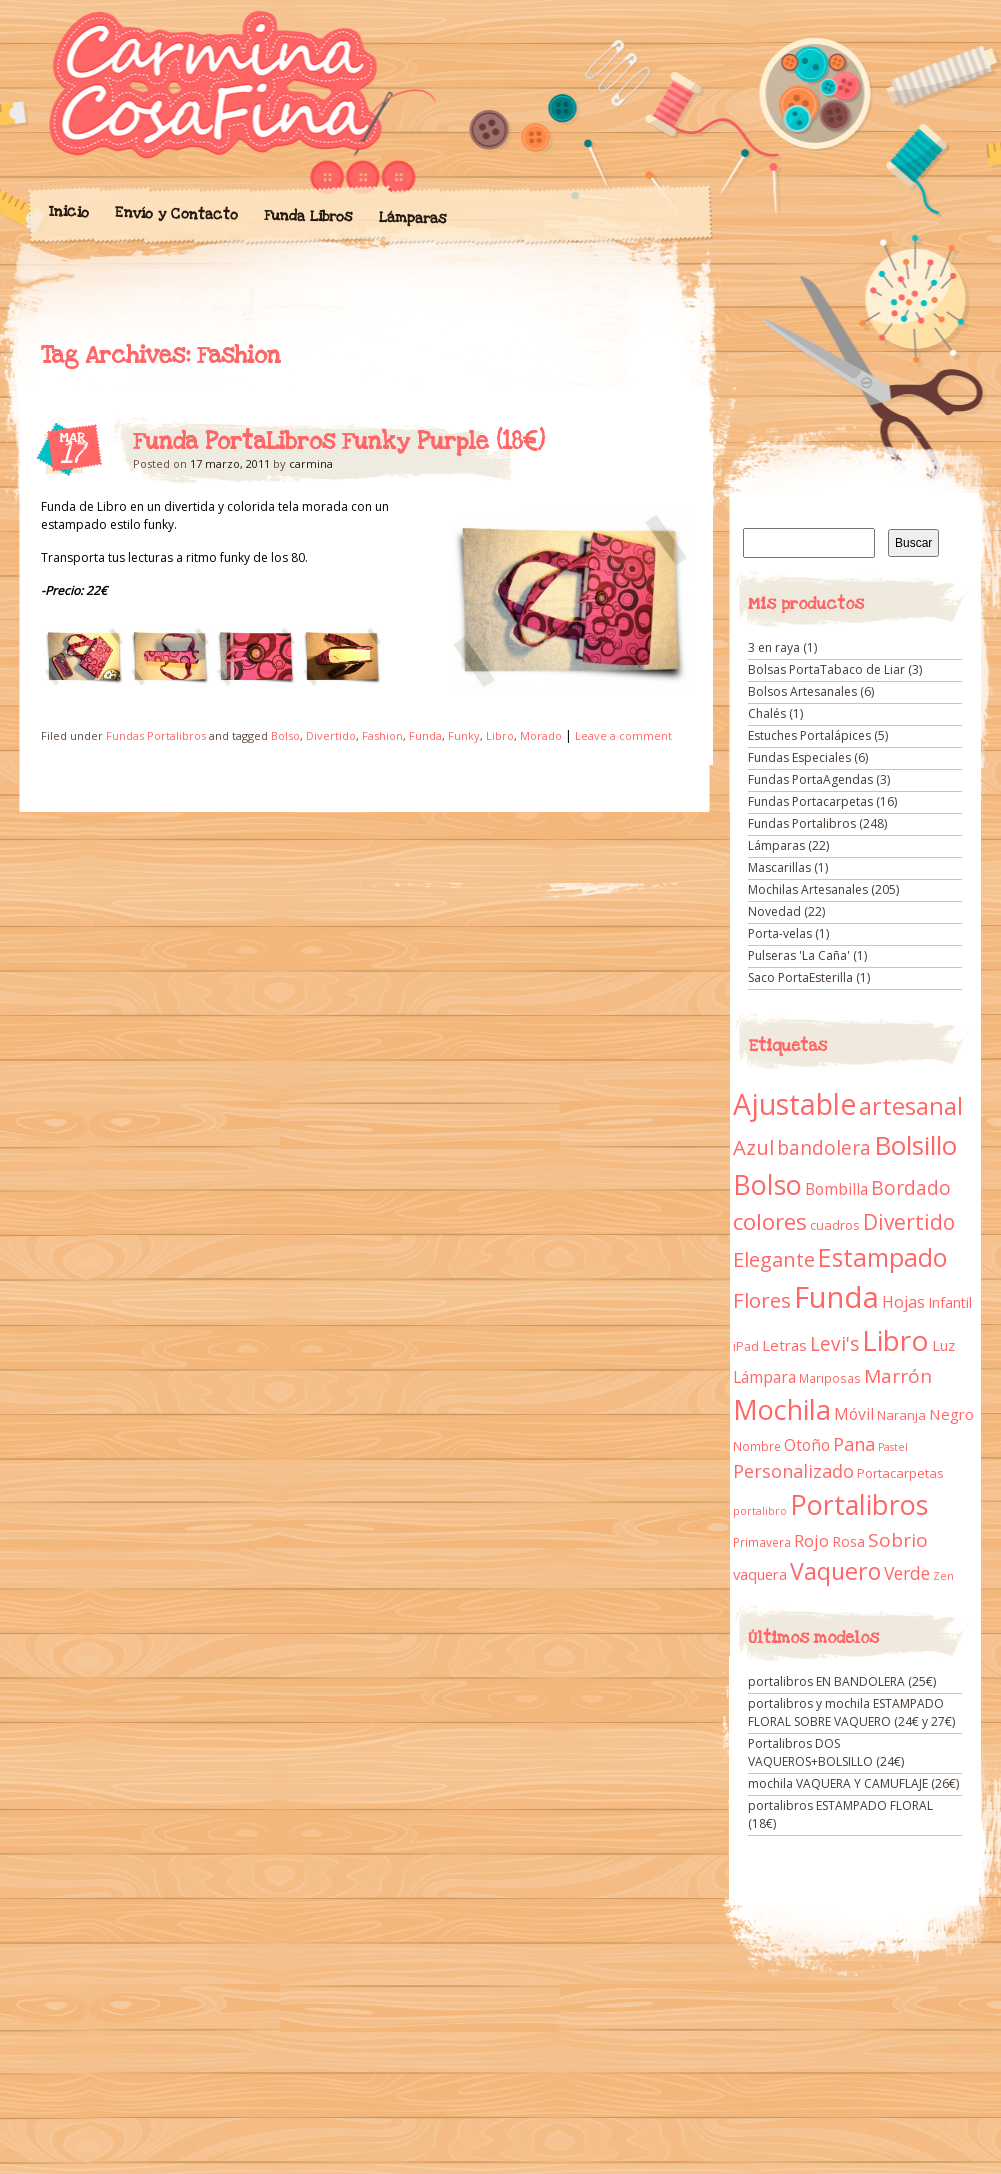 This screenshot has height=2174, width=1001. What do you see at coordinates (810, 801) in the screenshot?
I see `Fundas Portacarpetas` at bounding box center [810, 801].